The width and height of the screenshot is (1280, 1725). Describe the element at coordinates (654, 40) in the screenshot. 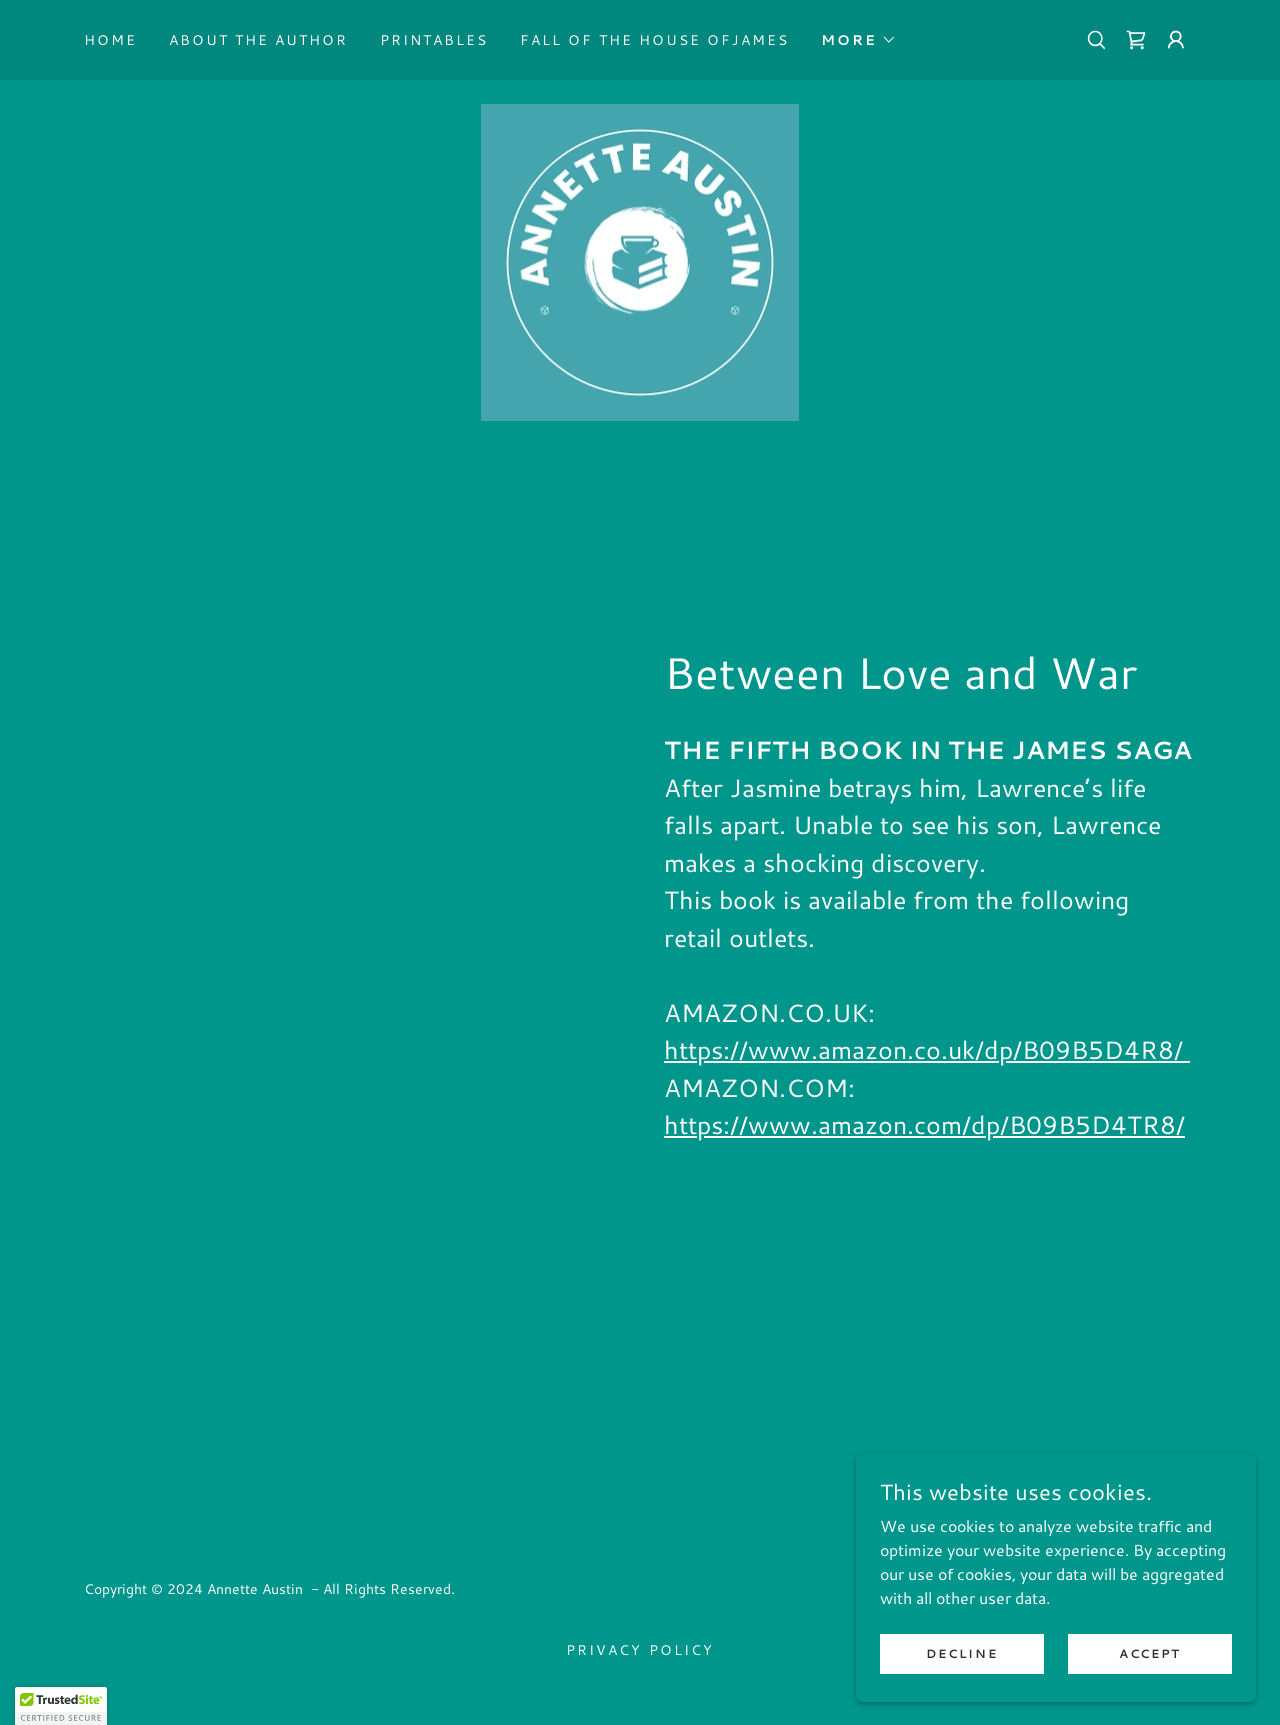

I see `Fall of the House ofJames [link]` at that location.